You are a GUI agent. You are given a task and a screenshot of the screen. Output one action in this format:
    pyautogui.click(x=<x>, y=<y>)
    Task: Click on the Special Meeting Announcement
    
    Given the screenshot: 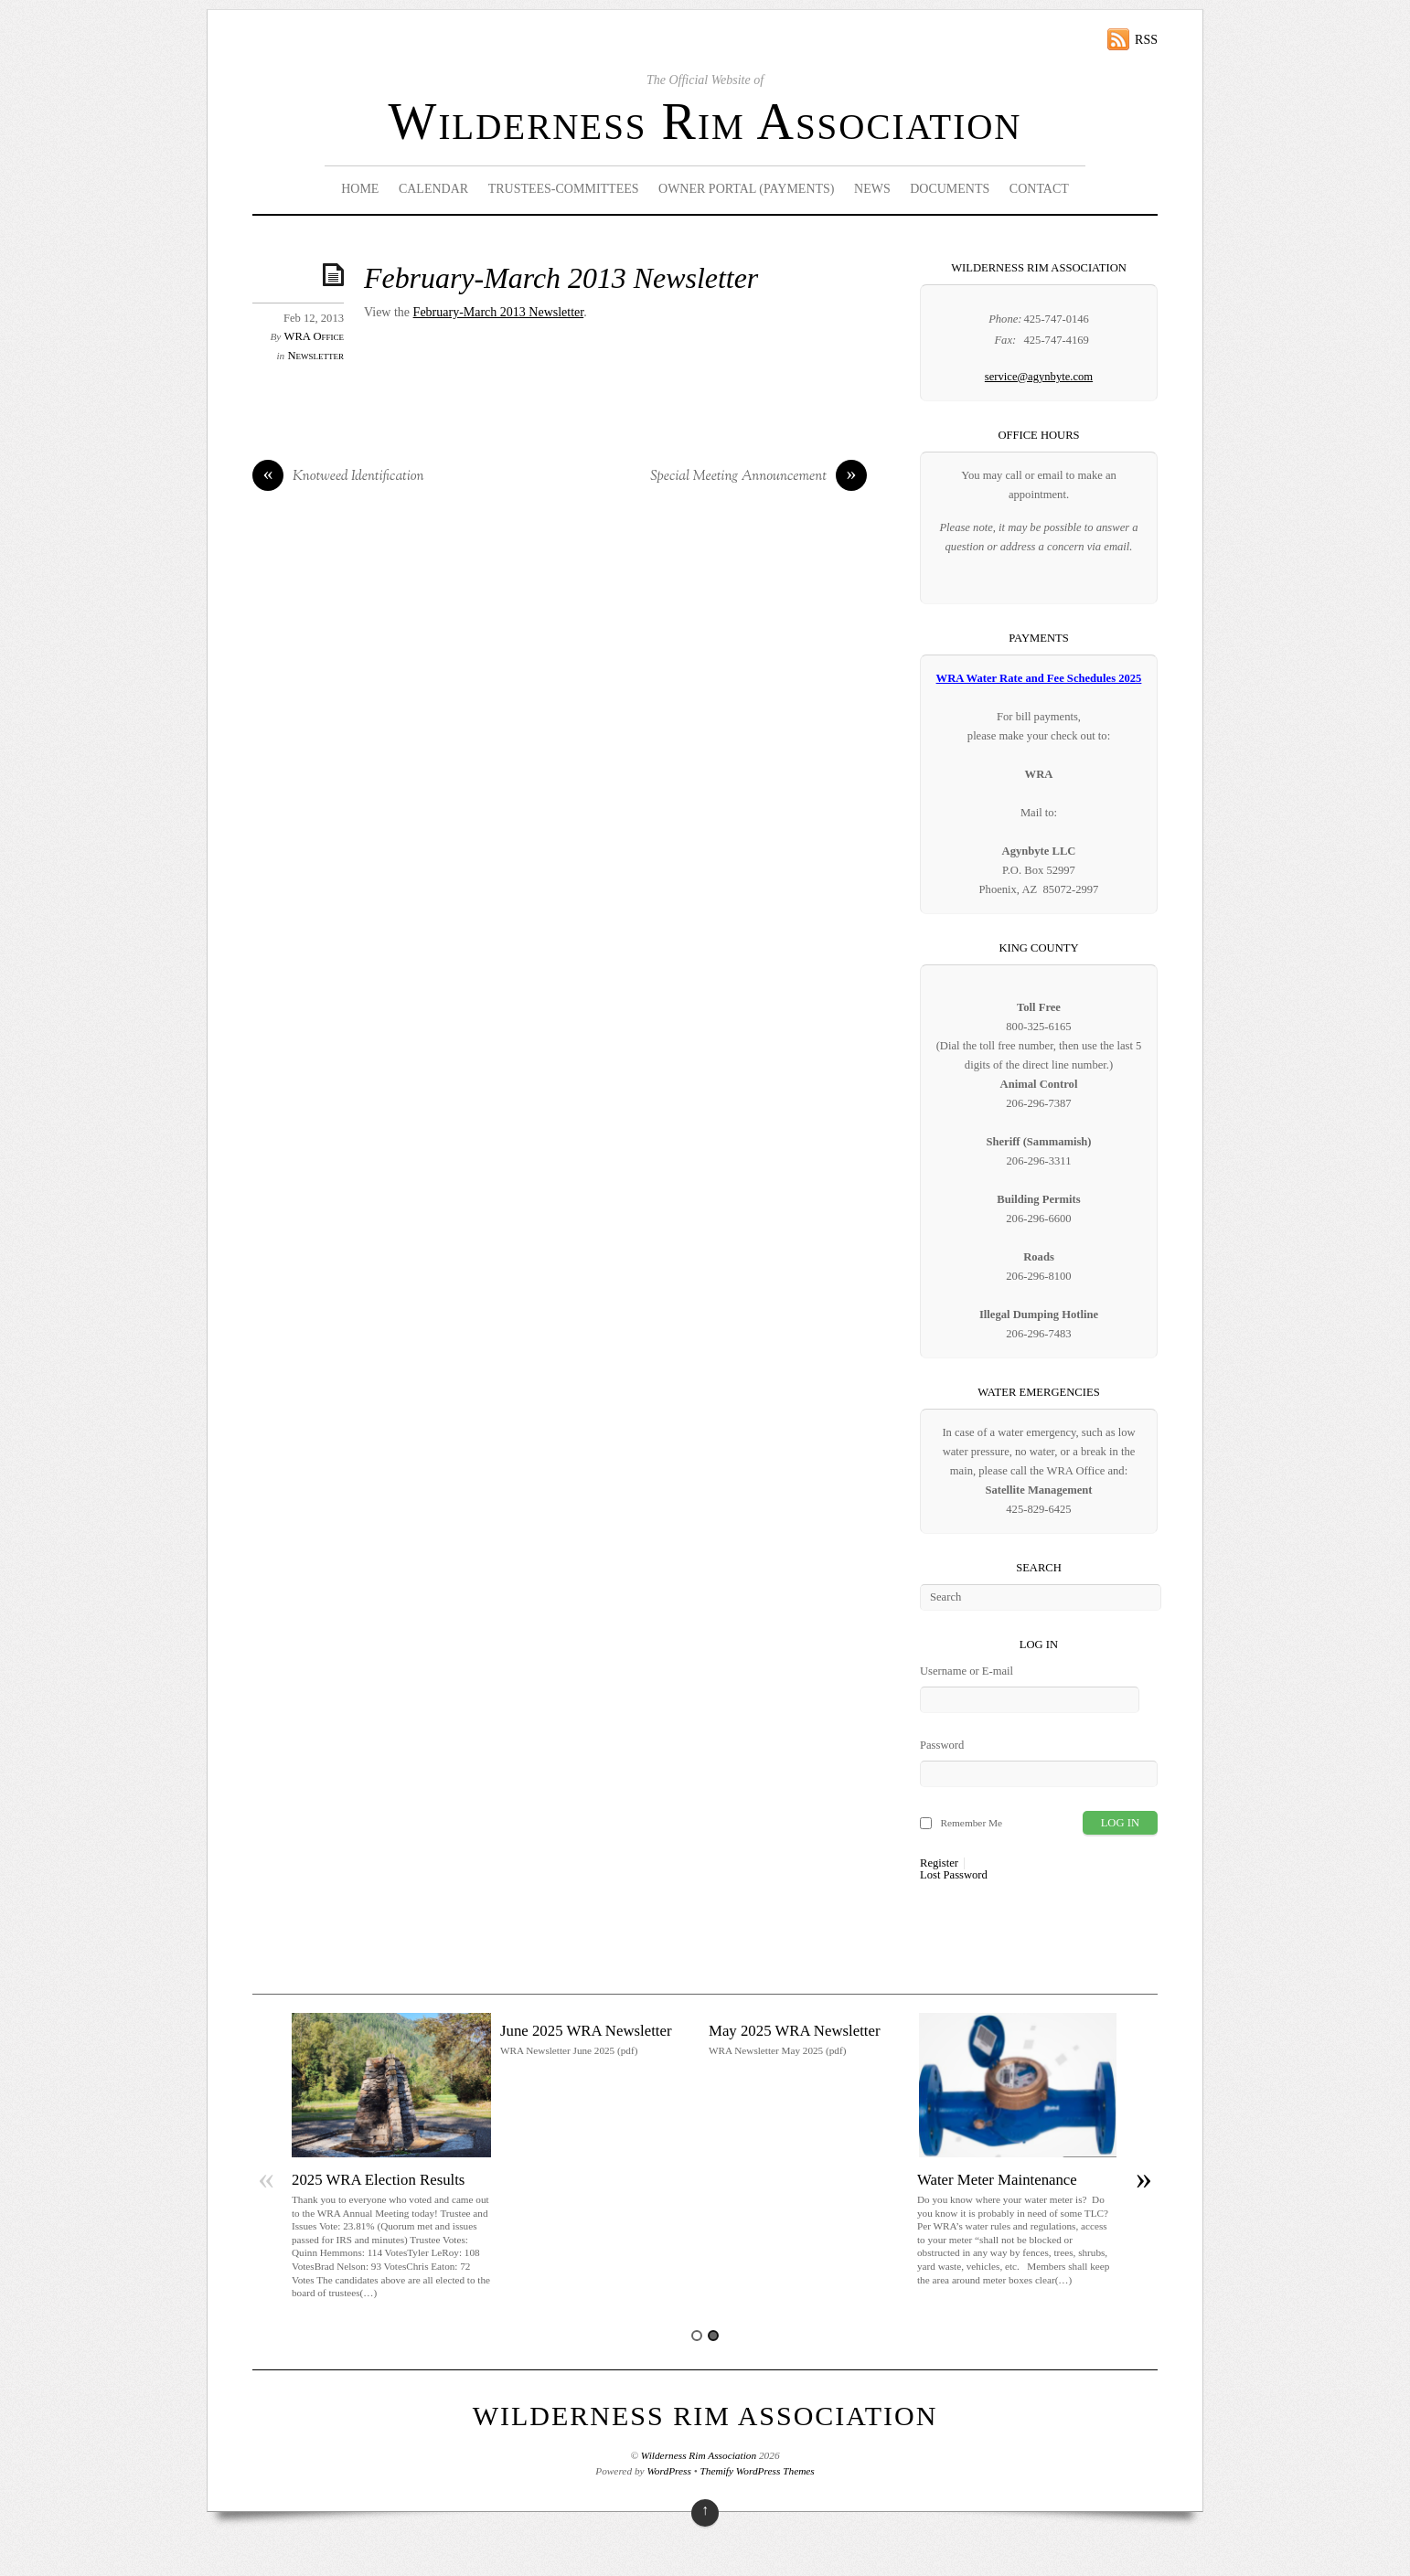 What is the action you would take?
    pyautogui.click(x=758, y=477)
    